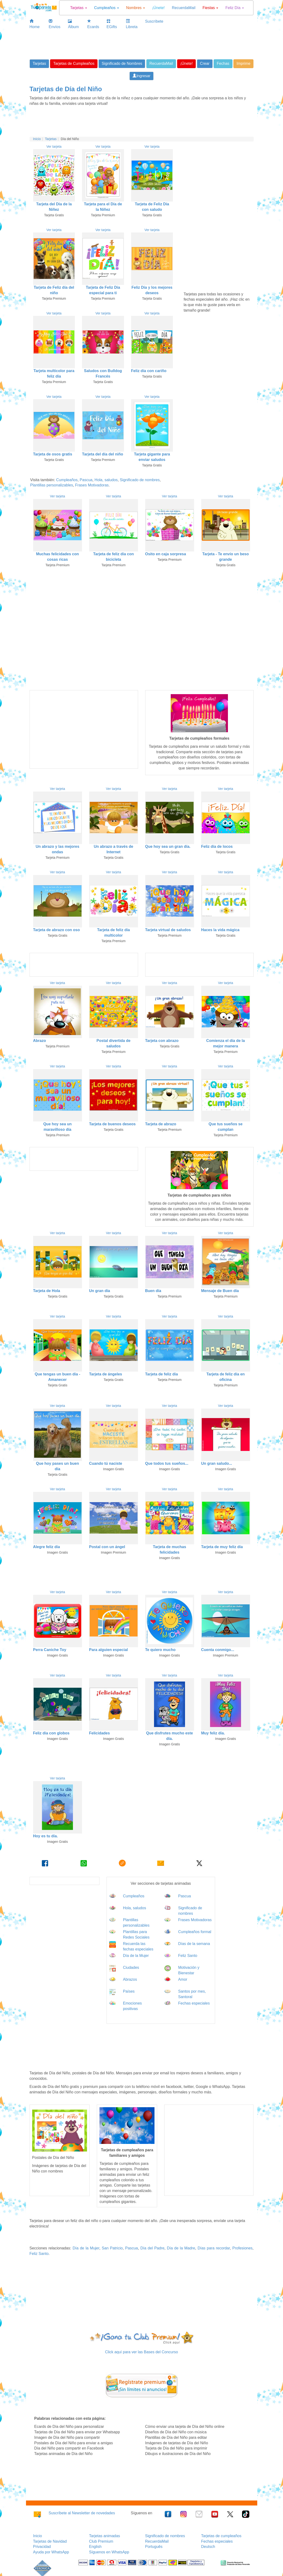 The image size is (283, 2576). What do you see at coordinates (104, 2536) in the screenshot?
I see `Tarjetas animadas` at bounding box center [104, 2536].